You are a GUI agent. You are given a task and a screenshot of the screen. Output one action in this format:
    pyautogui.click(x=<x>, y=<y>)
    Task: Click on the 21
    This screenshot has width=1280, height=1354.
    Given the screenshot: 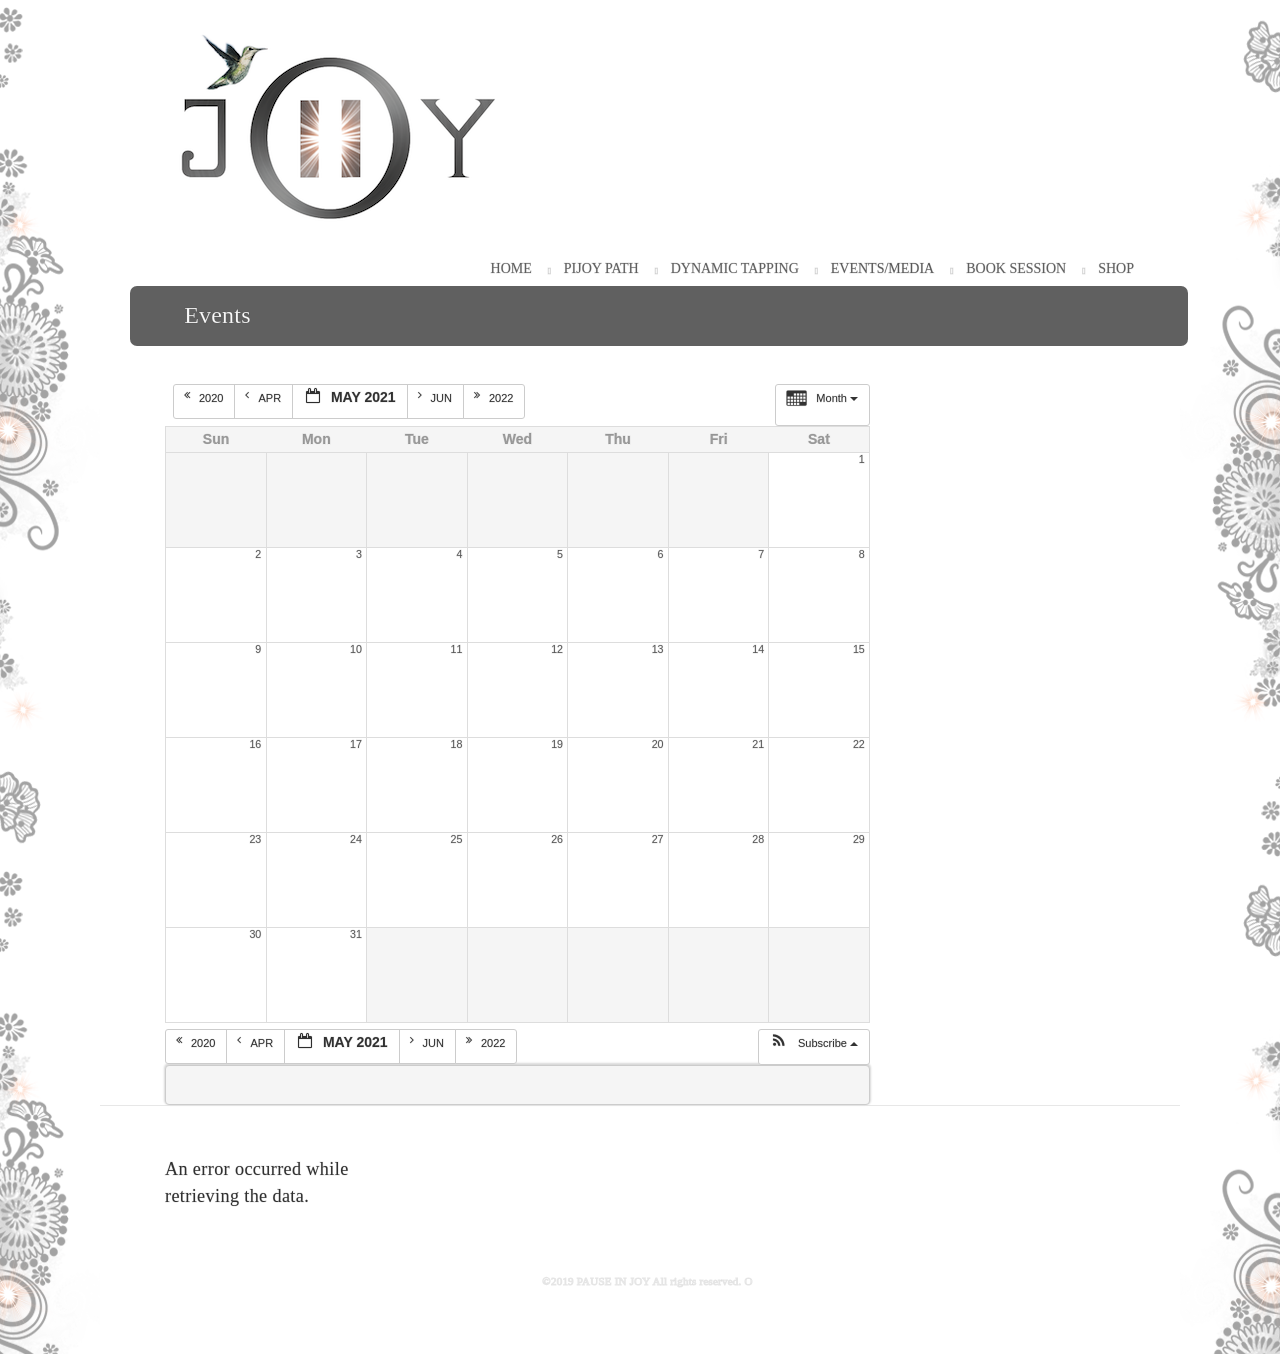 What is the action you would take?
    pyautogui.click(x=758, y=744)
    